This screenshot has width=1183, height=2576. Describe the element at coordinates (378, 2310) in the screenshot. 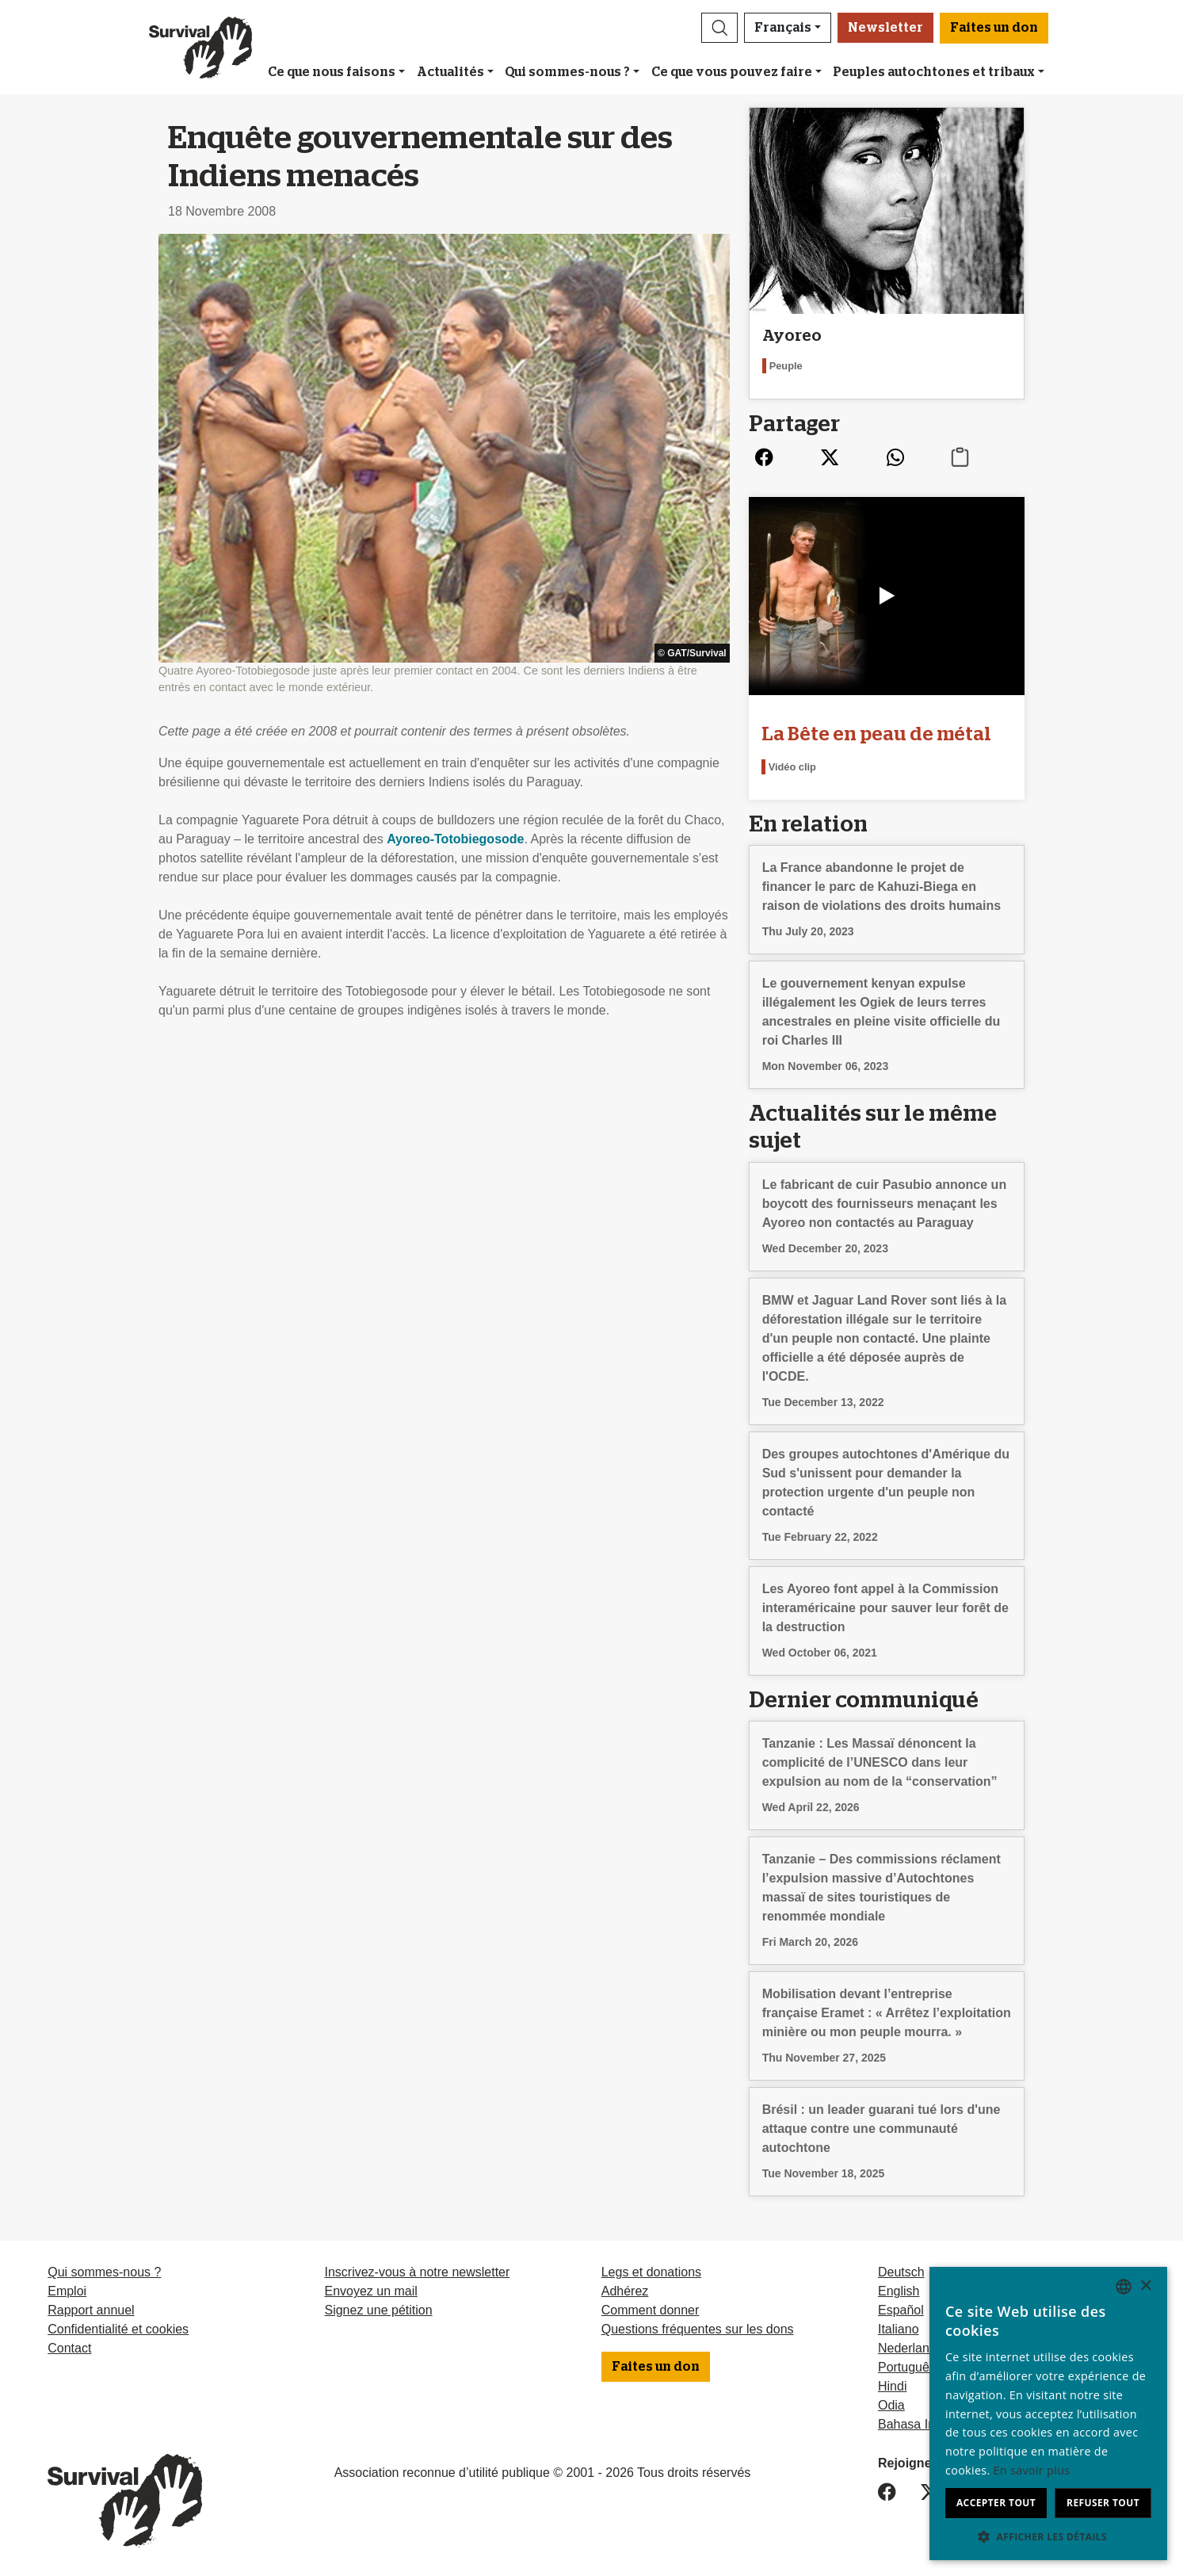

I see `Signez une pétition` at that location.